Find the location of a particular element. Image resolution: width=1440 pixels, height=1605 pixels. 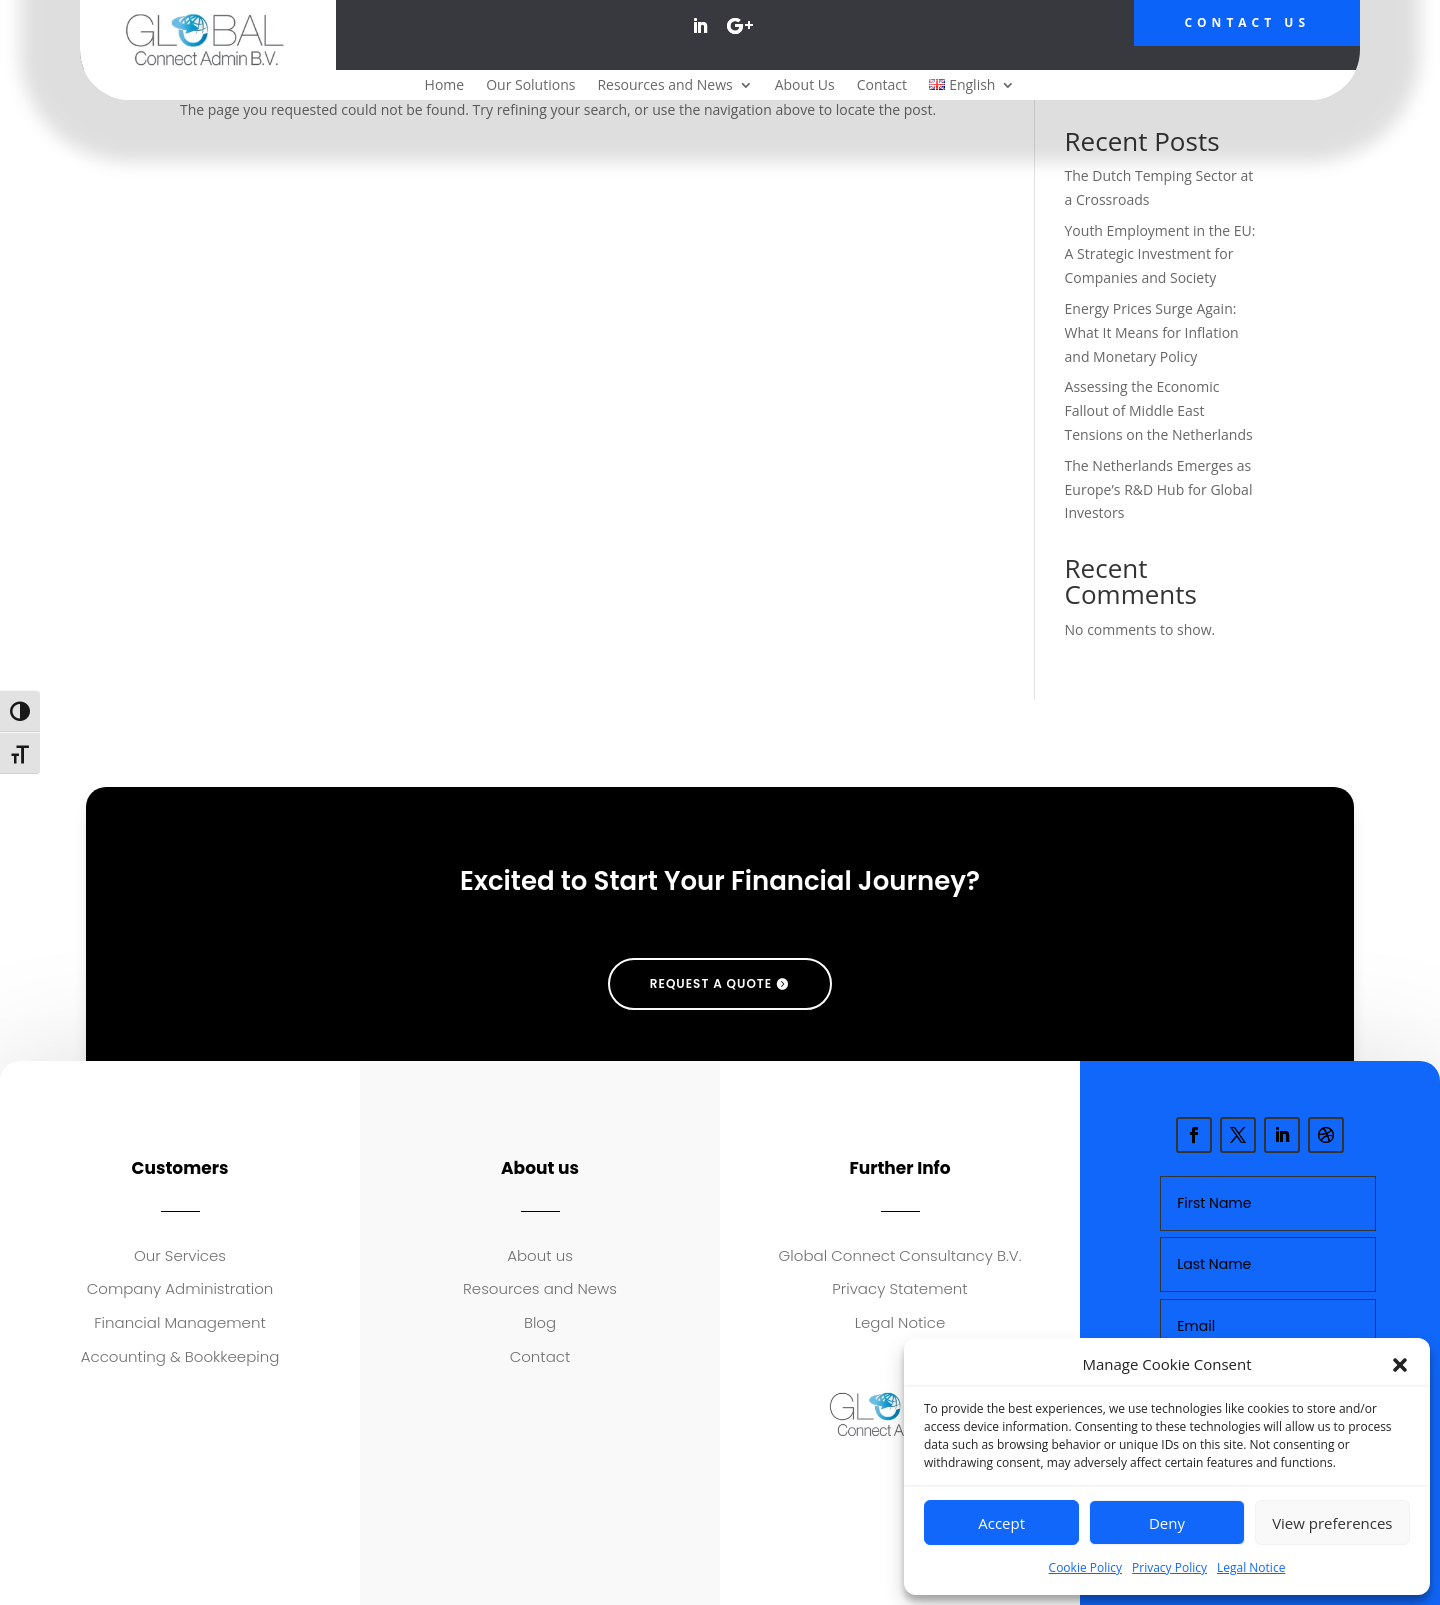

request a quote is located at coordinates (711, 983).